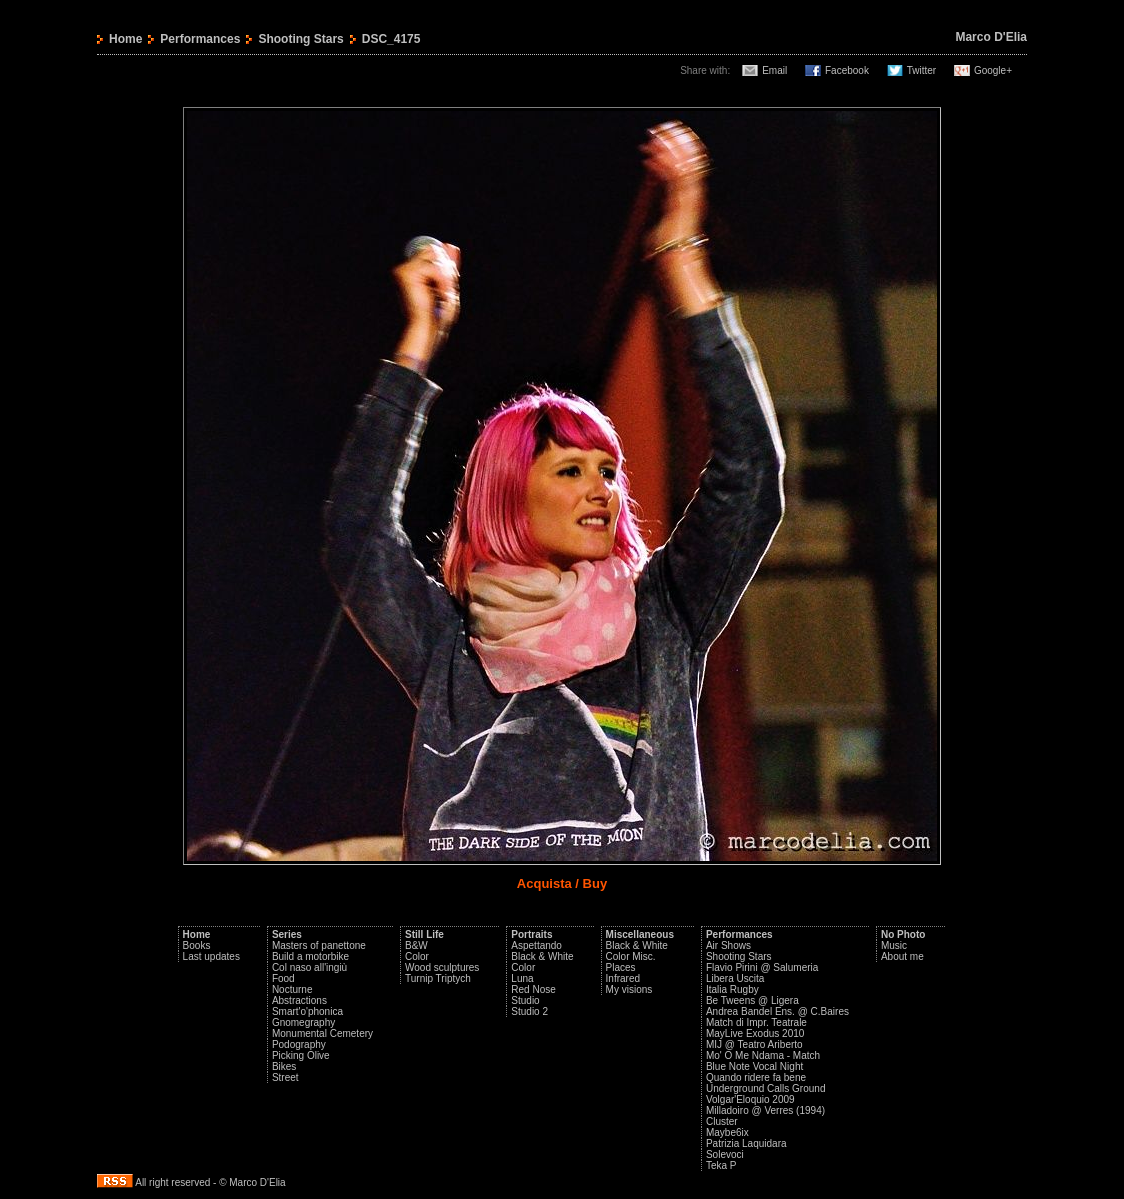 Image resolution: width=1124 pixels, height=1199 pixels. What do you see at coordinates (746, 1143) in the screenshot?
I see `Patrizia Laquidara` at bounding box center [746, 1143].